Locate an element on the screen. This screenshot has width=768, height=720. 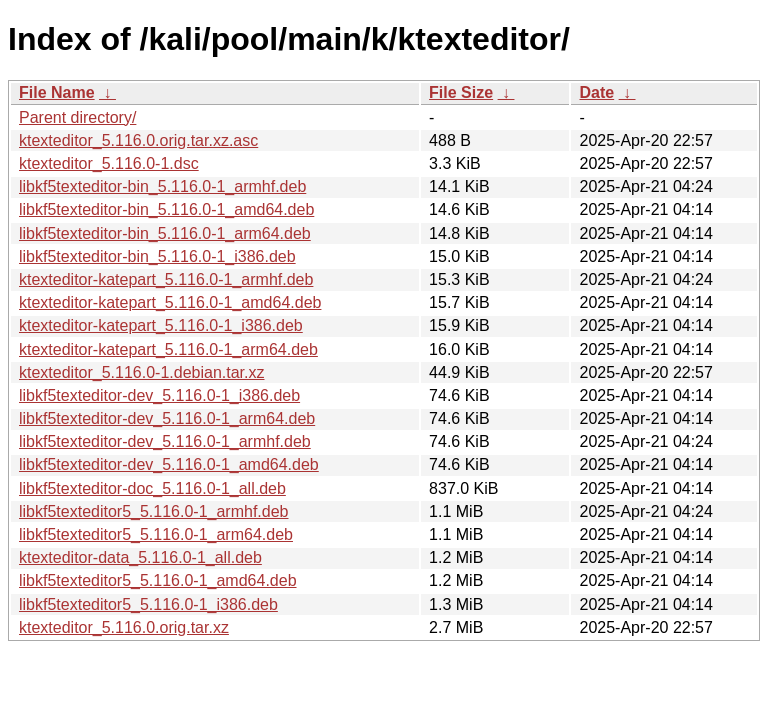
libkf5texteditor-dev_5.116.0-1_armhf.deb is located at coordinates (165, 441).